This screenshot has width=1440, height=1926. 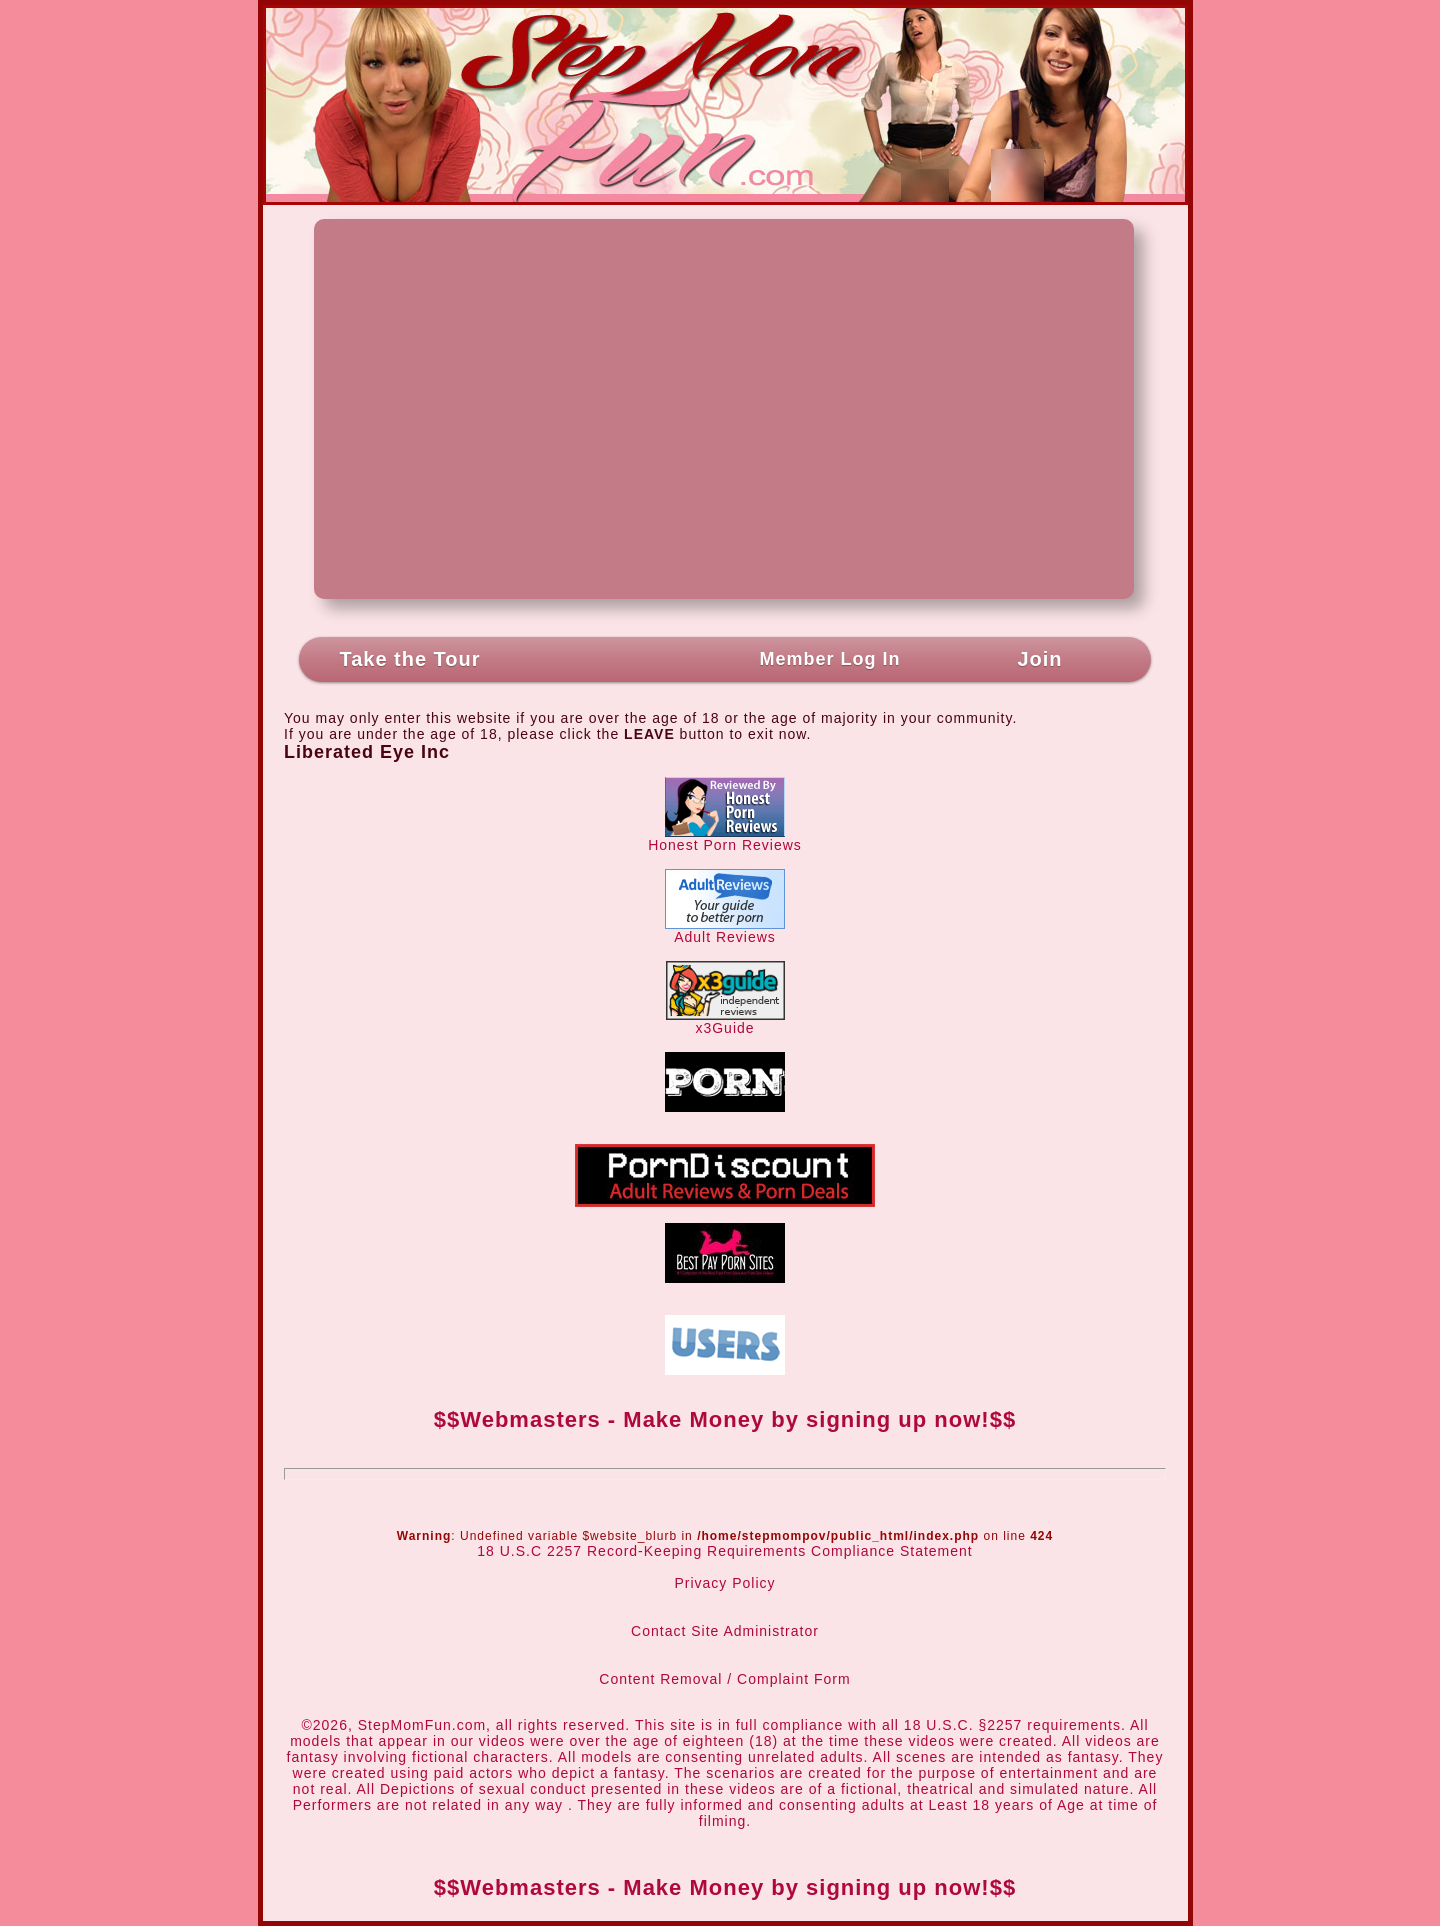 I want to click on Join, so click(x=1039, y=659).